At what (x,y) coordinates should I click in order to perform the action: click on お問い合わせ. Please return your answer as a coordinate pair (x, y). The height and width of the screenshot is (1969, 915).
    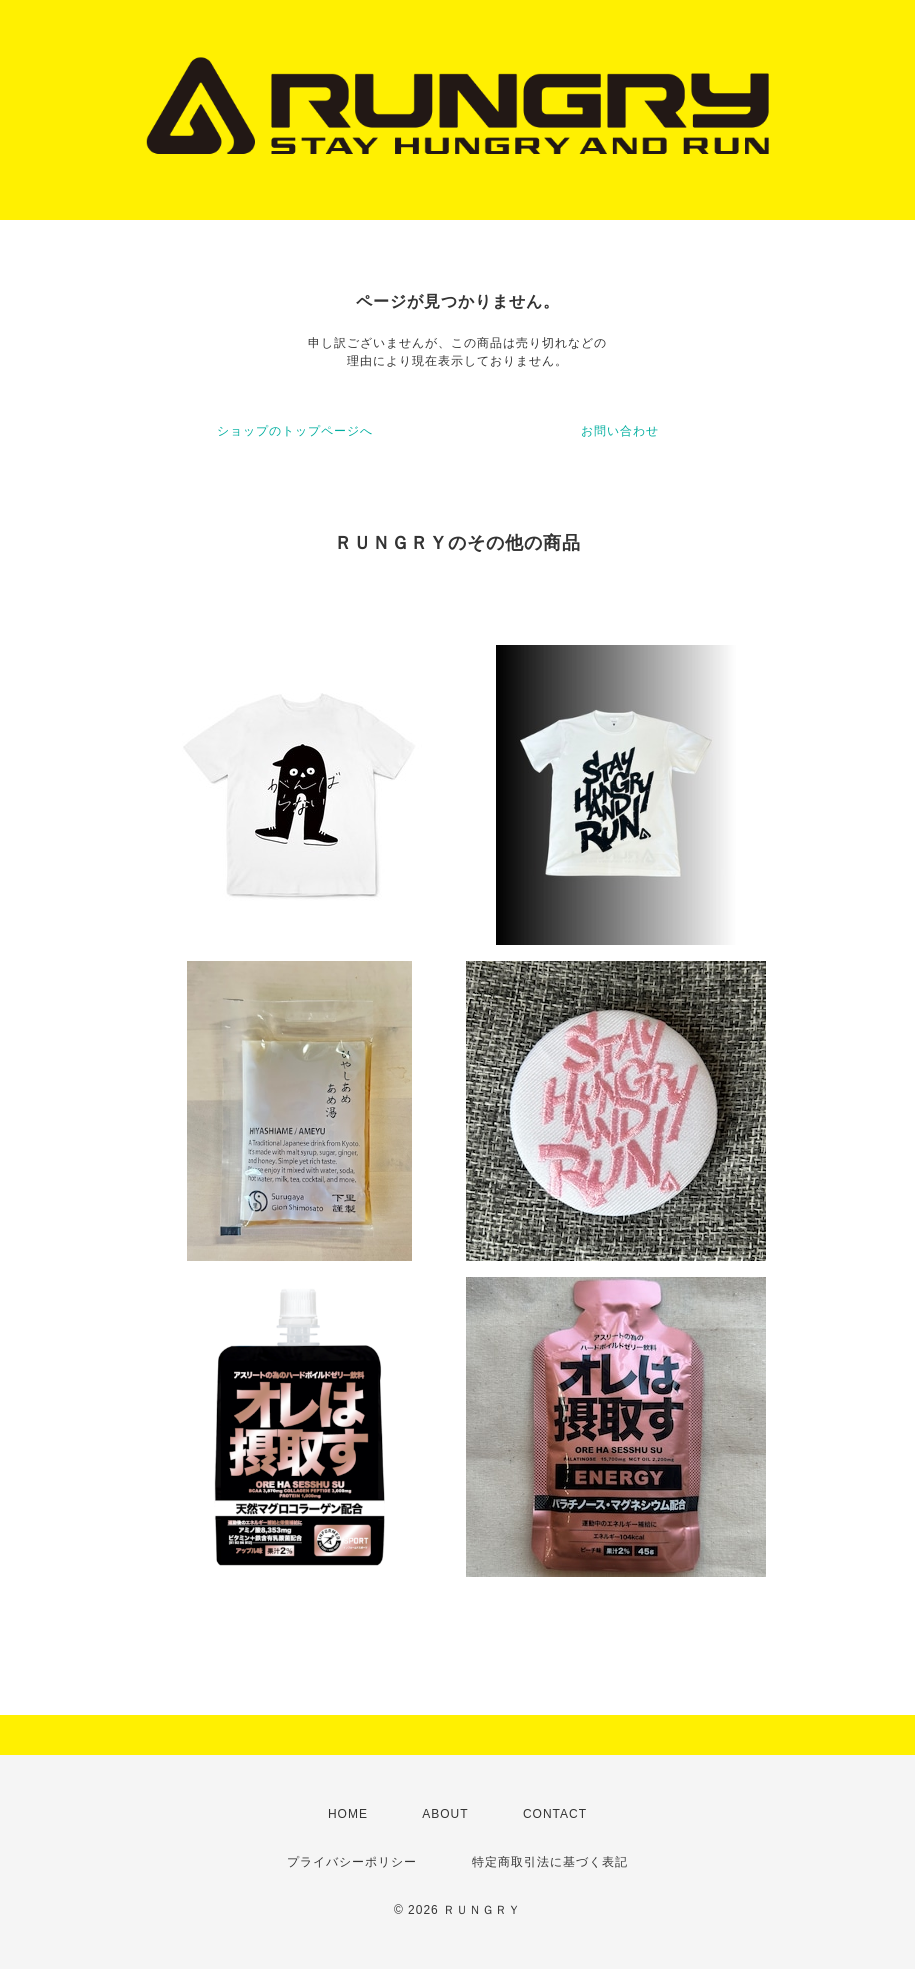
    Looking at the image, I should click on (620, 431).